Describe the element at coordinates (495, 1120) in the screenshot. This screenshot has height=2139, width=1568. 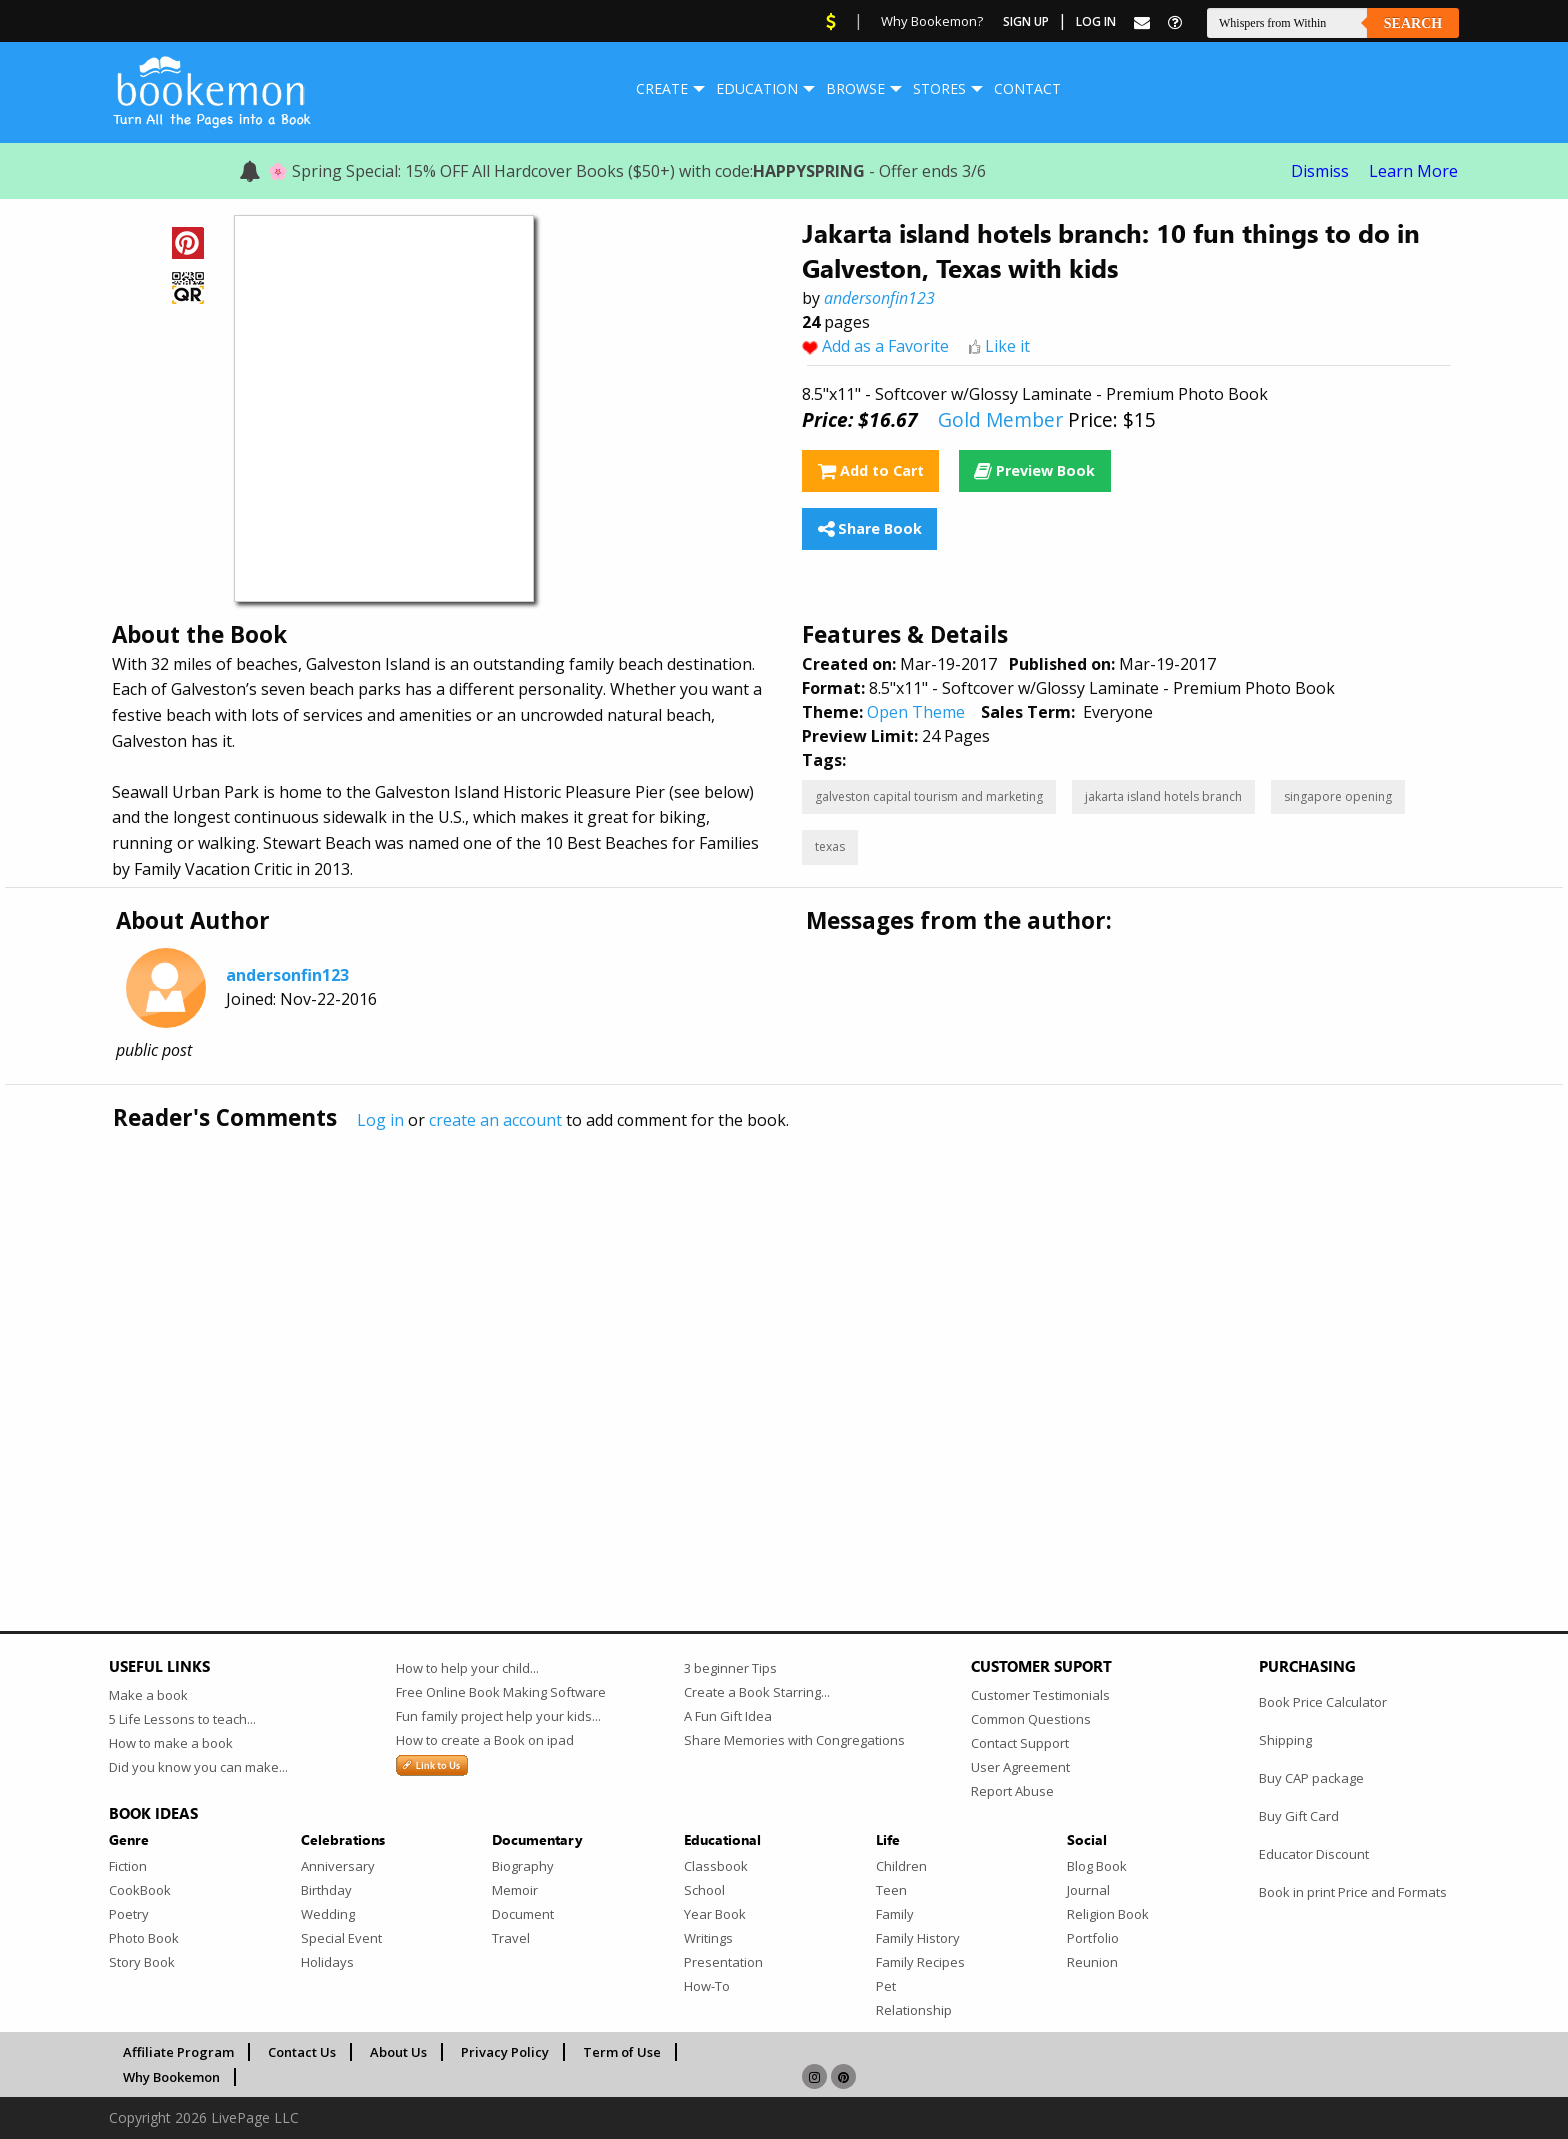
I see `create an account` at that location.